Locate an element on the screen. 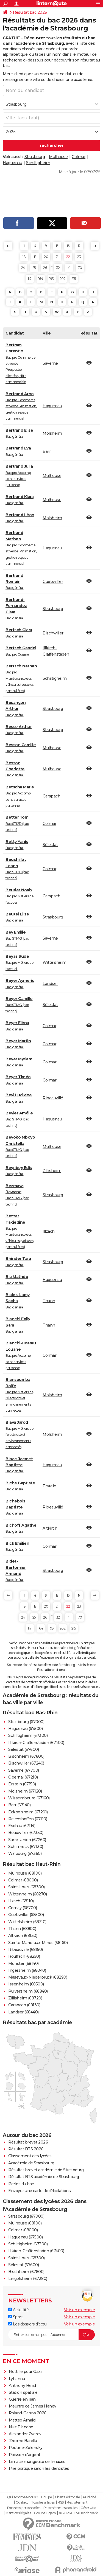  Tous les articles is located at coordinates (43, 2502).